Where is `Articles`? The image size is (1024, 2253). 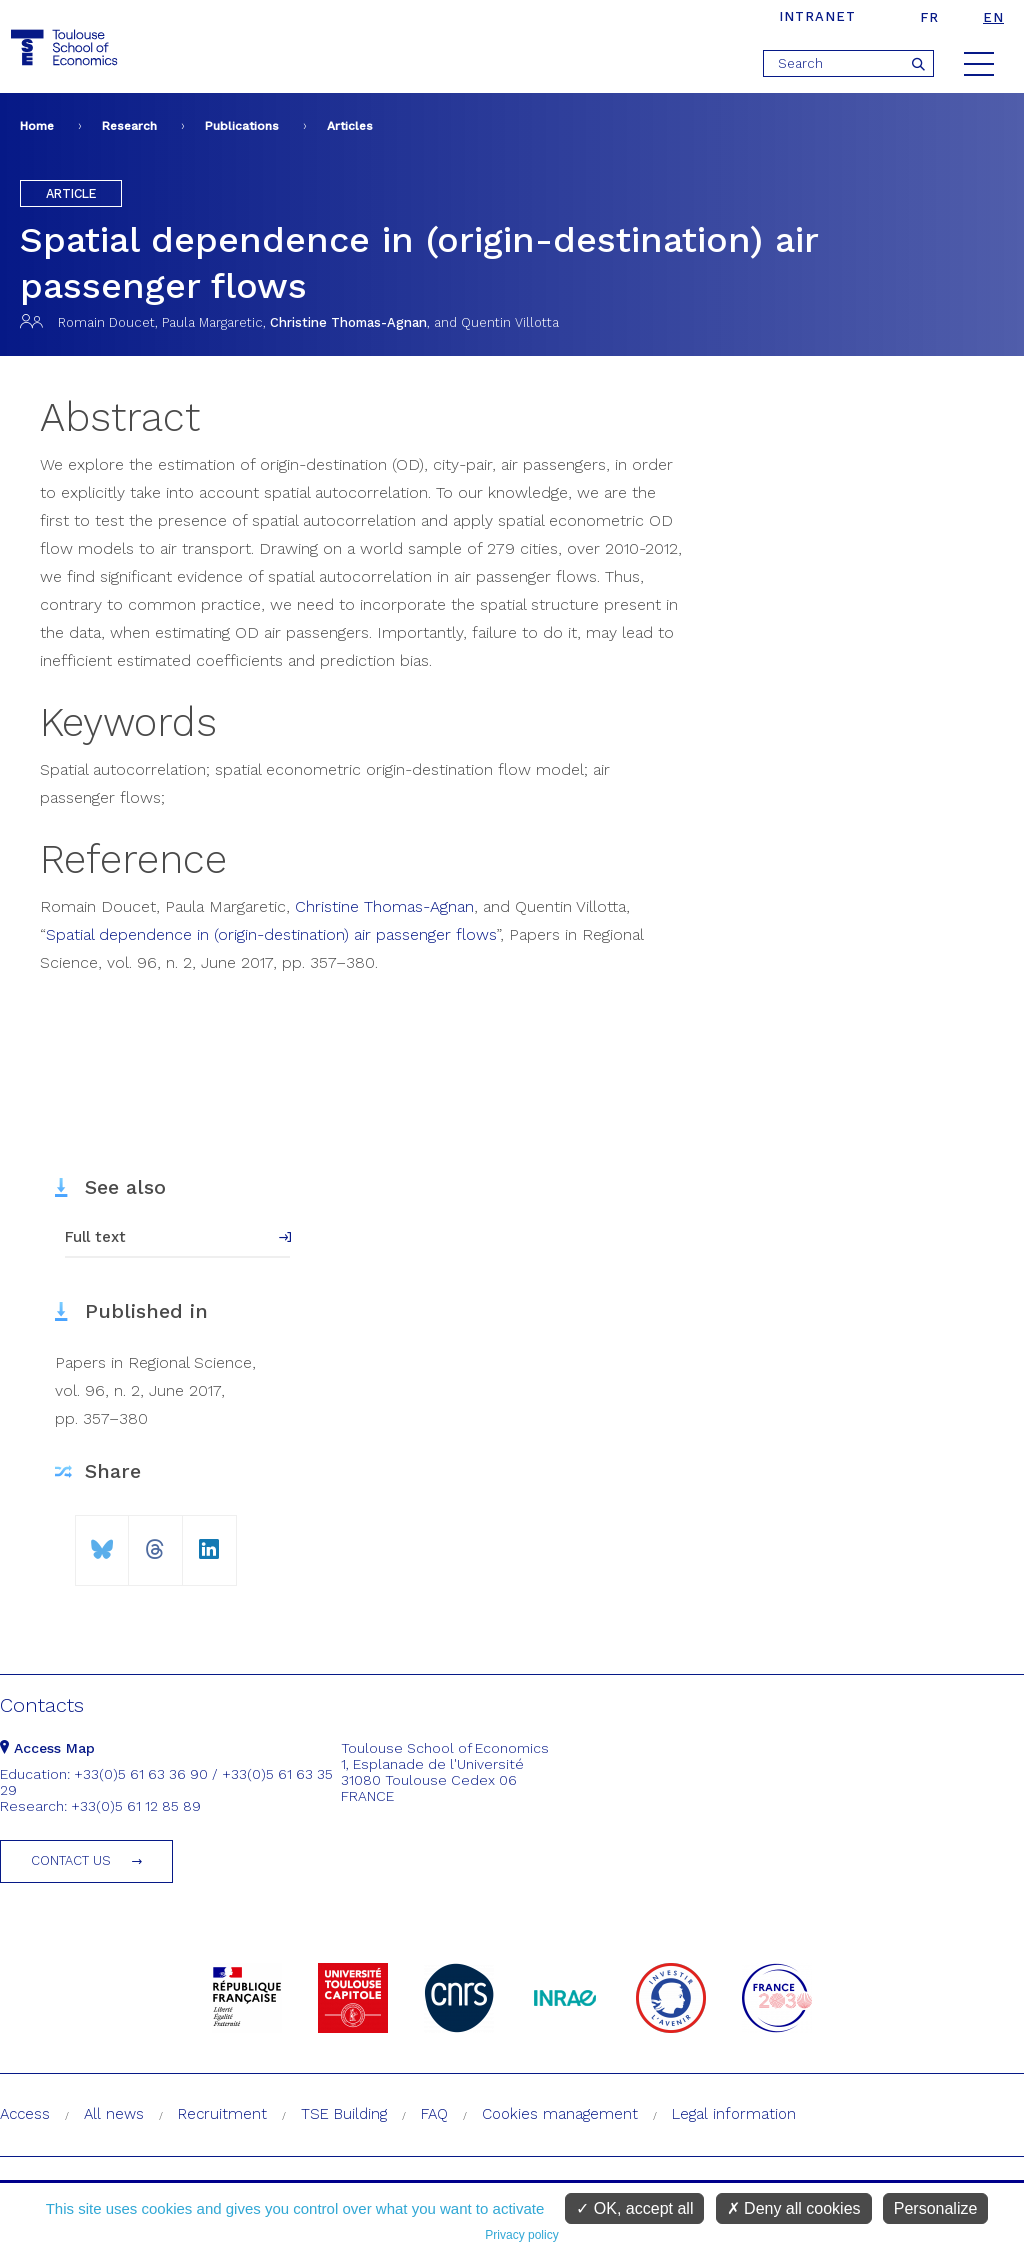
Articles is located at coordinates (350, 126).